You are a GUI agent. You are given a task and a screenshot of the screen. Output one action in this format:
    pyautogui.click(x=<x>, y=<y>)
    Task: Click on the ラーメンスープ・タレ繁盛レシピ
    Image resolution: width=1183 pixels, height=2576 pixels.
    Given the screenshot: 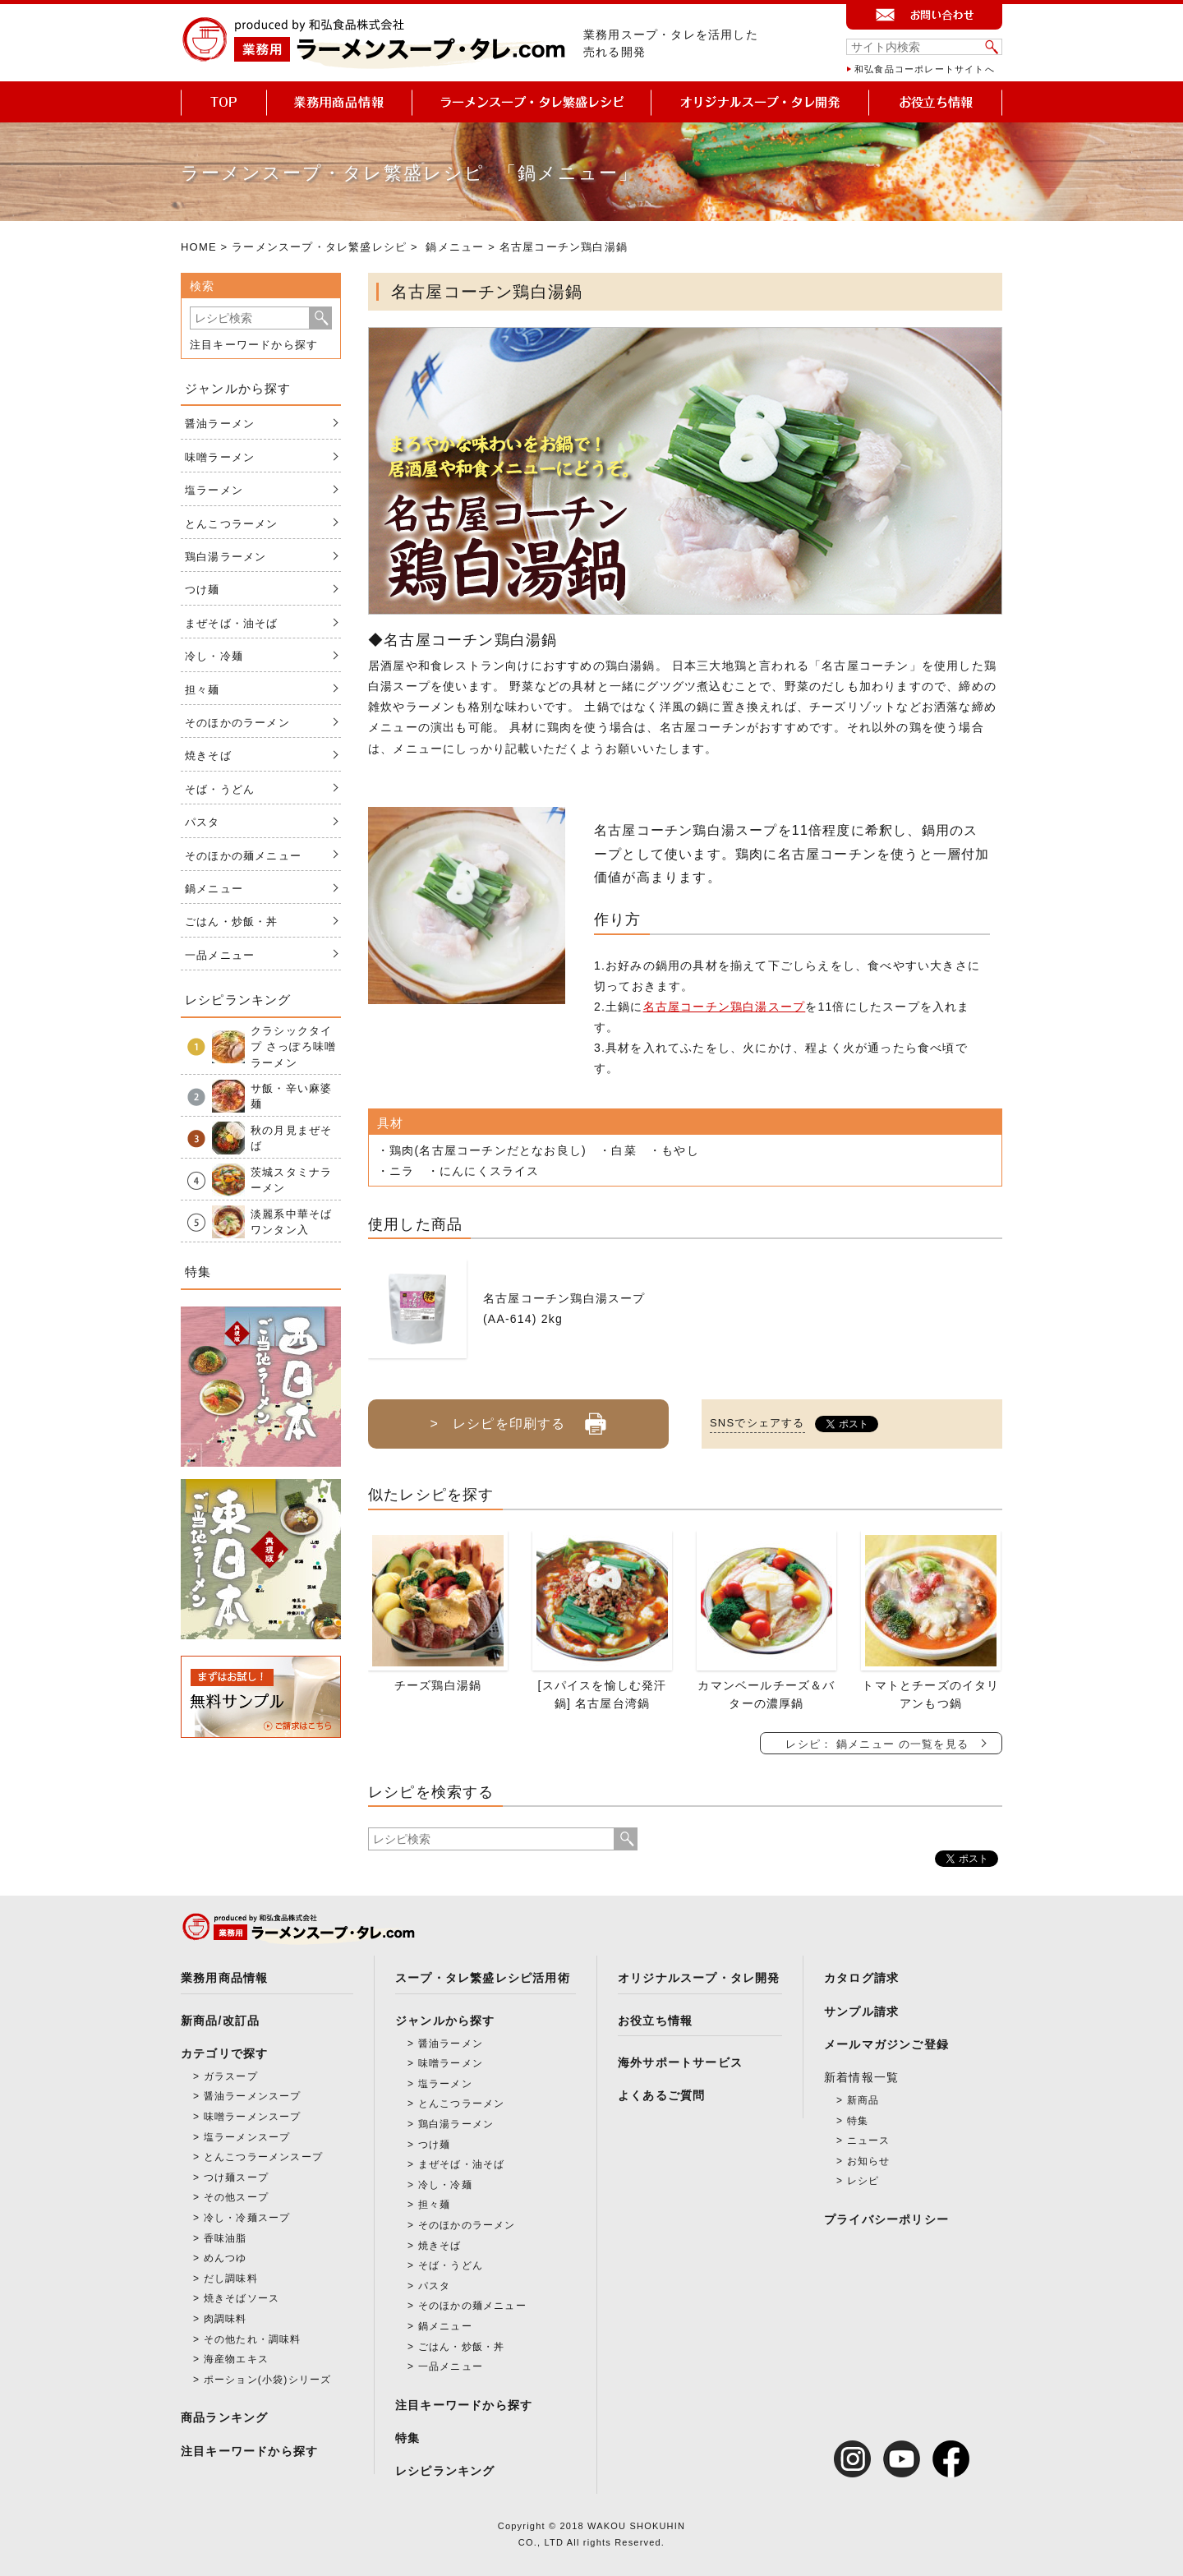 What is the action you would take?
    pyautogui.click(x=319, y=247)
    